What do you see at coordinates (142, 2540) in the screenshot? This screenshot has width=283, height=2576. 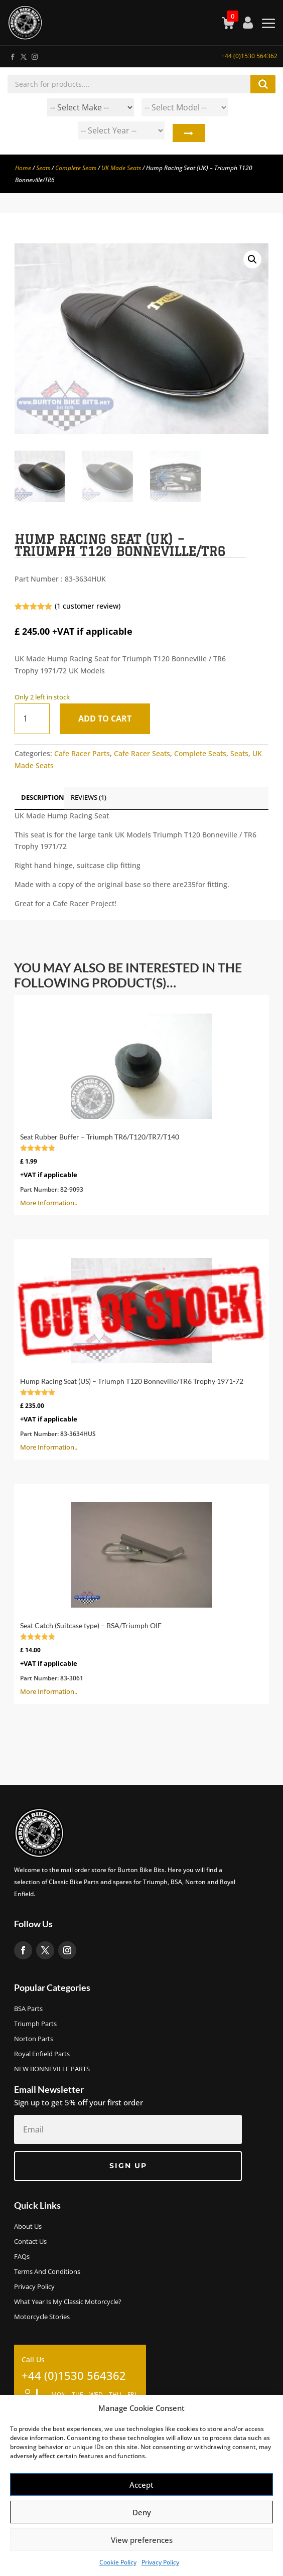 I see `View preferences` at bounding box center [142, 2540].